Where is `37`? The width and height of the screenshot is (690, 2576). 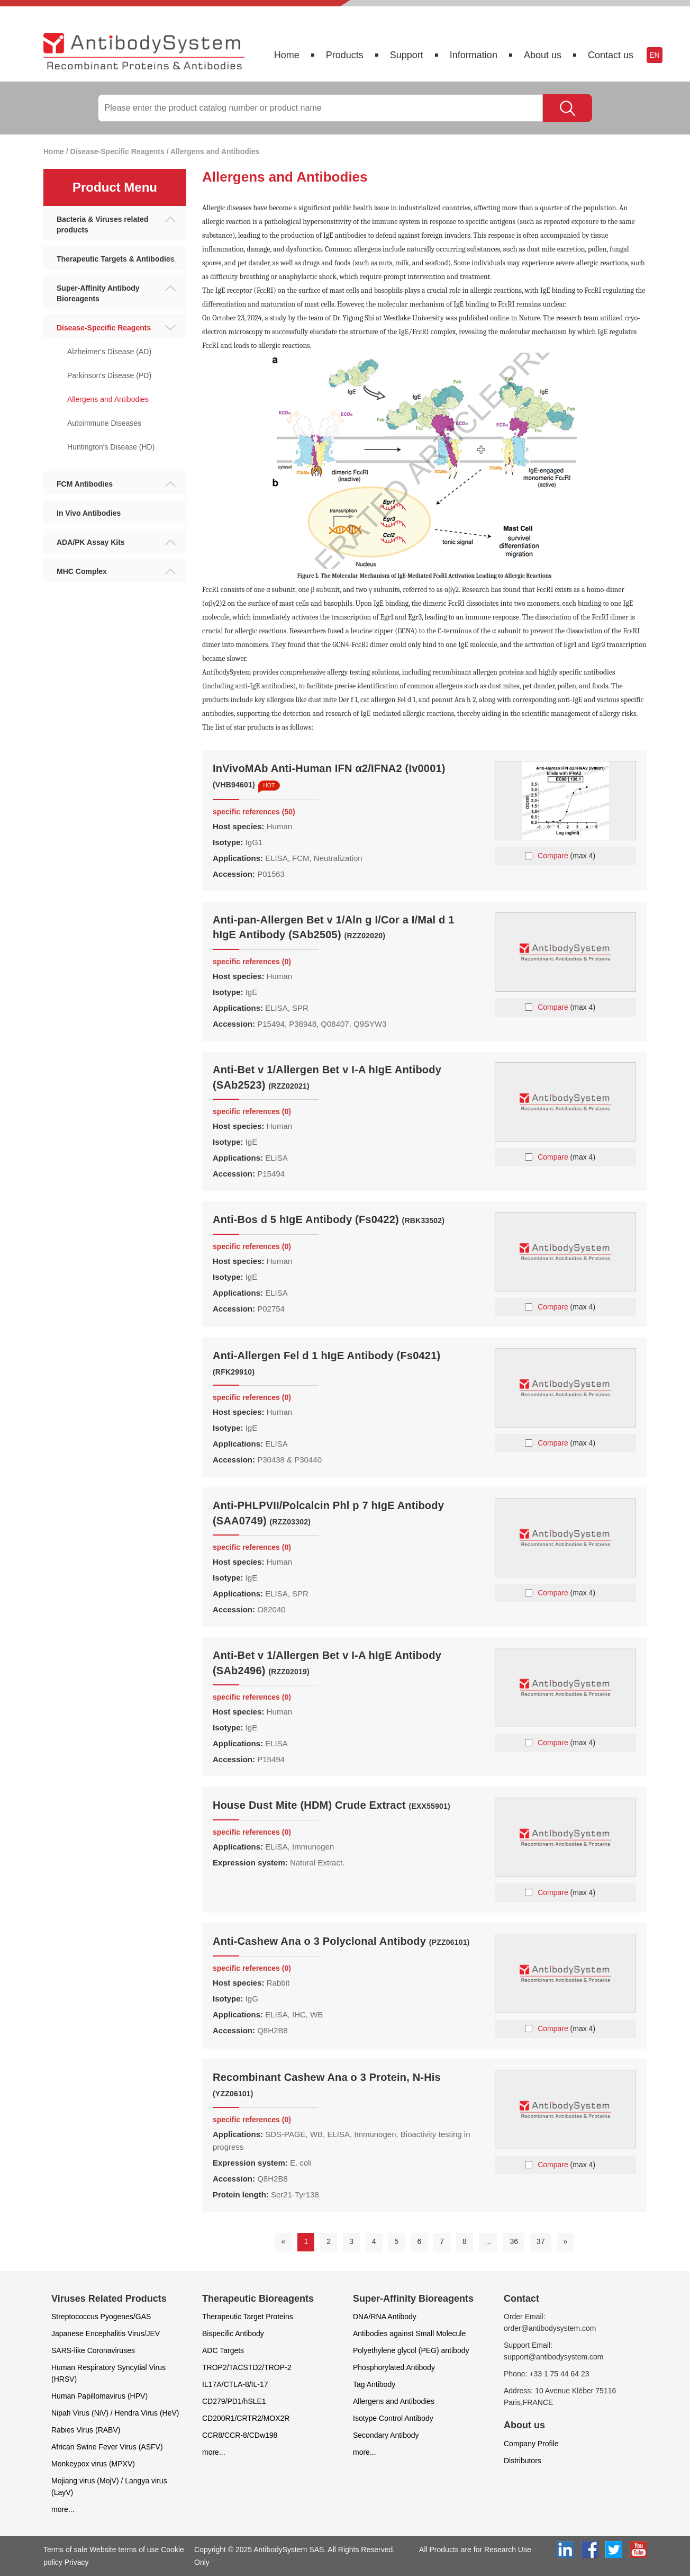
37 is located at coordinates (541, 2241).